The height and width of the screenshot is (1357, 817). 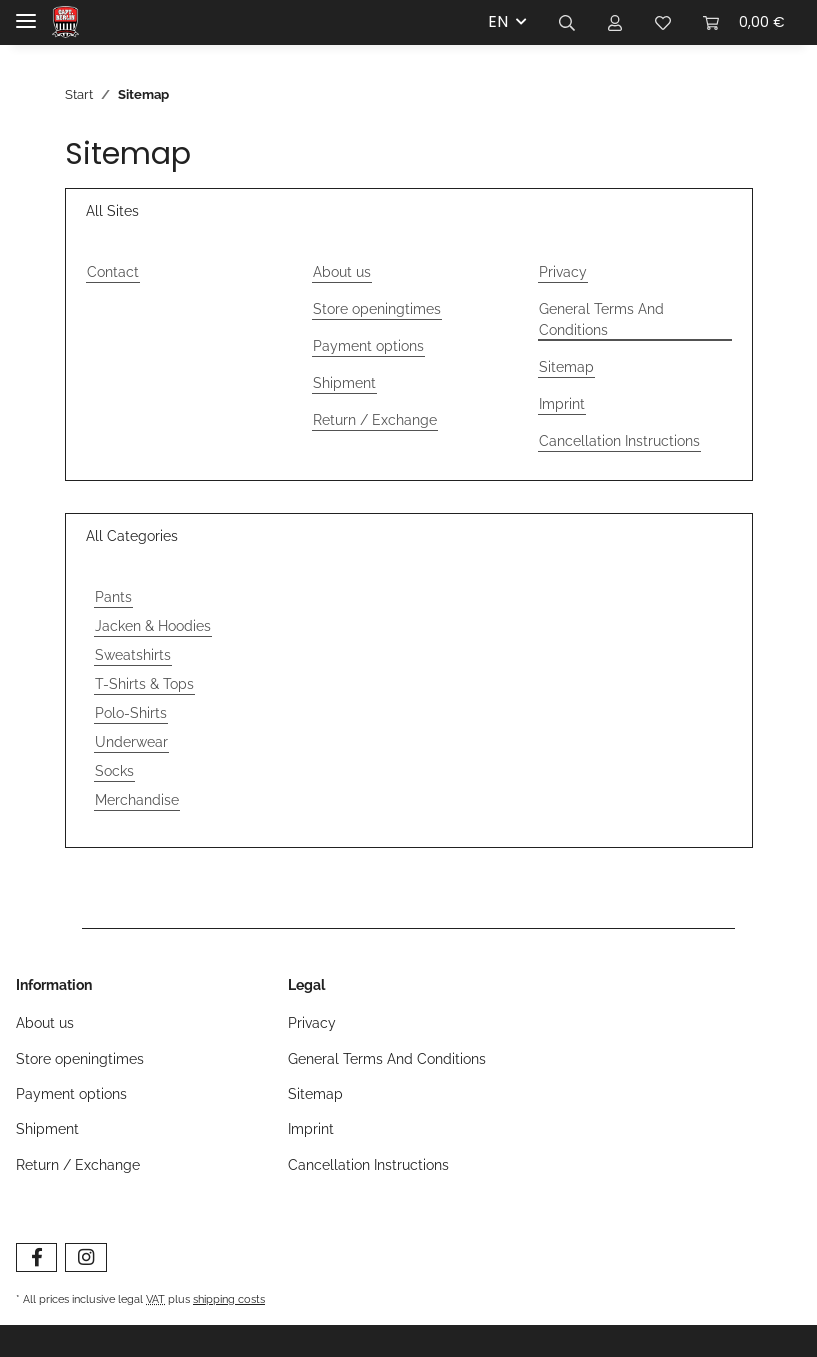 What do you see at coordinates (567, 22) in the screenshot?
I see `[button]` at bounding box center [567, 22].